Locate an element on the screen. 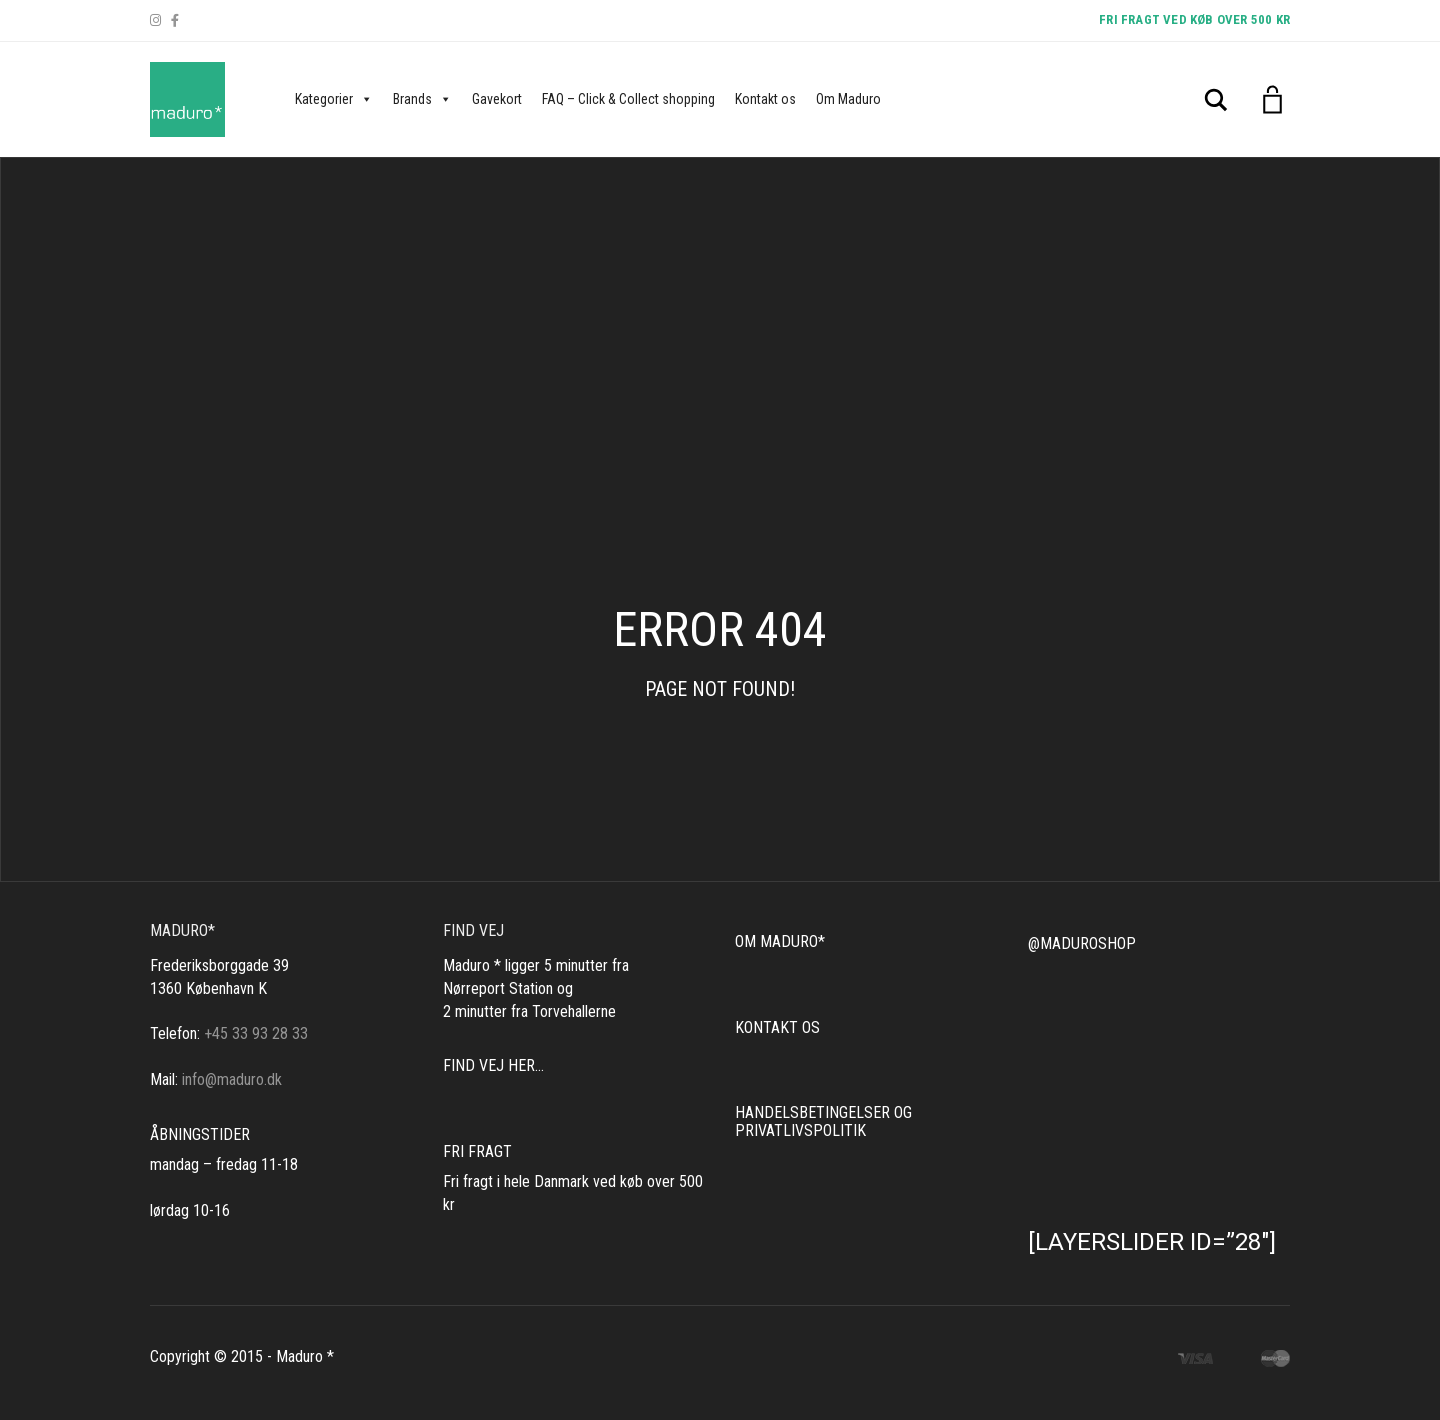  Brands is located at coordinates (422, 99).